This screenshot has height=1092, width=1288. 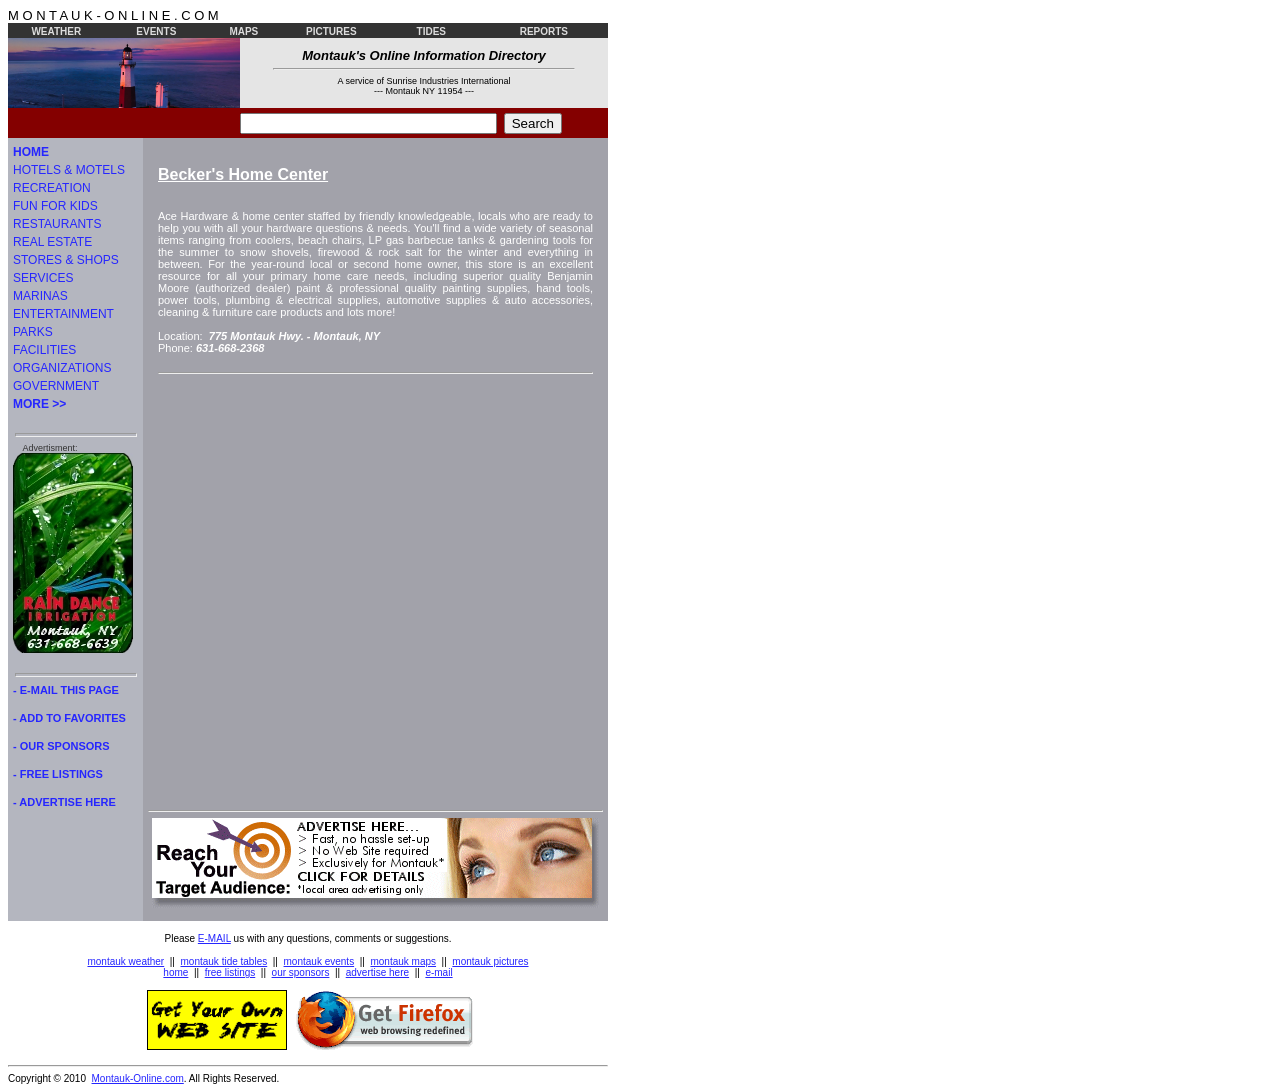 What do you see at coordinates (138, 1078) in the screenshot?
I see `Montauk-Online.com` at bounding box center [138, 1078].